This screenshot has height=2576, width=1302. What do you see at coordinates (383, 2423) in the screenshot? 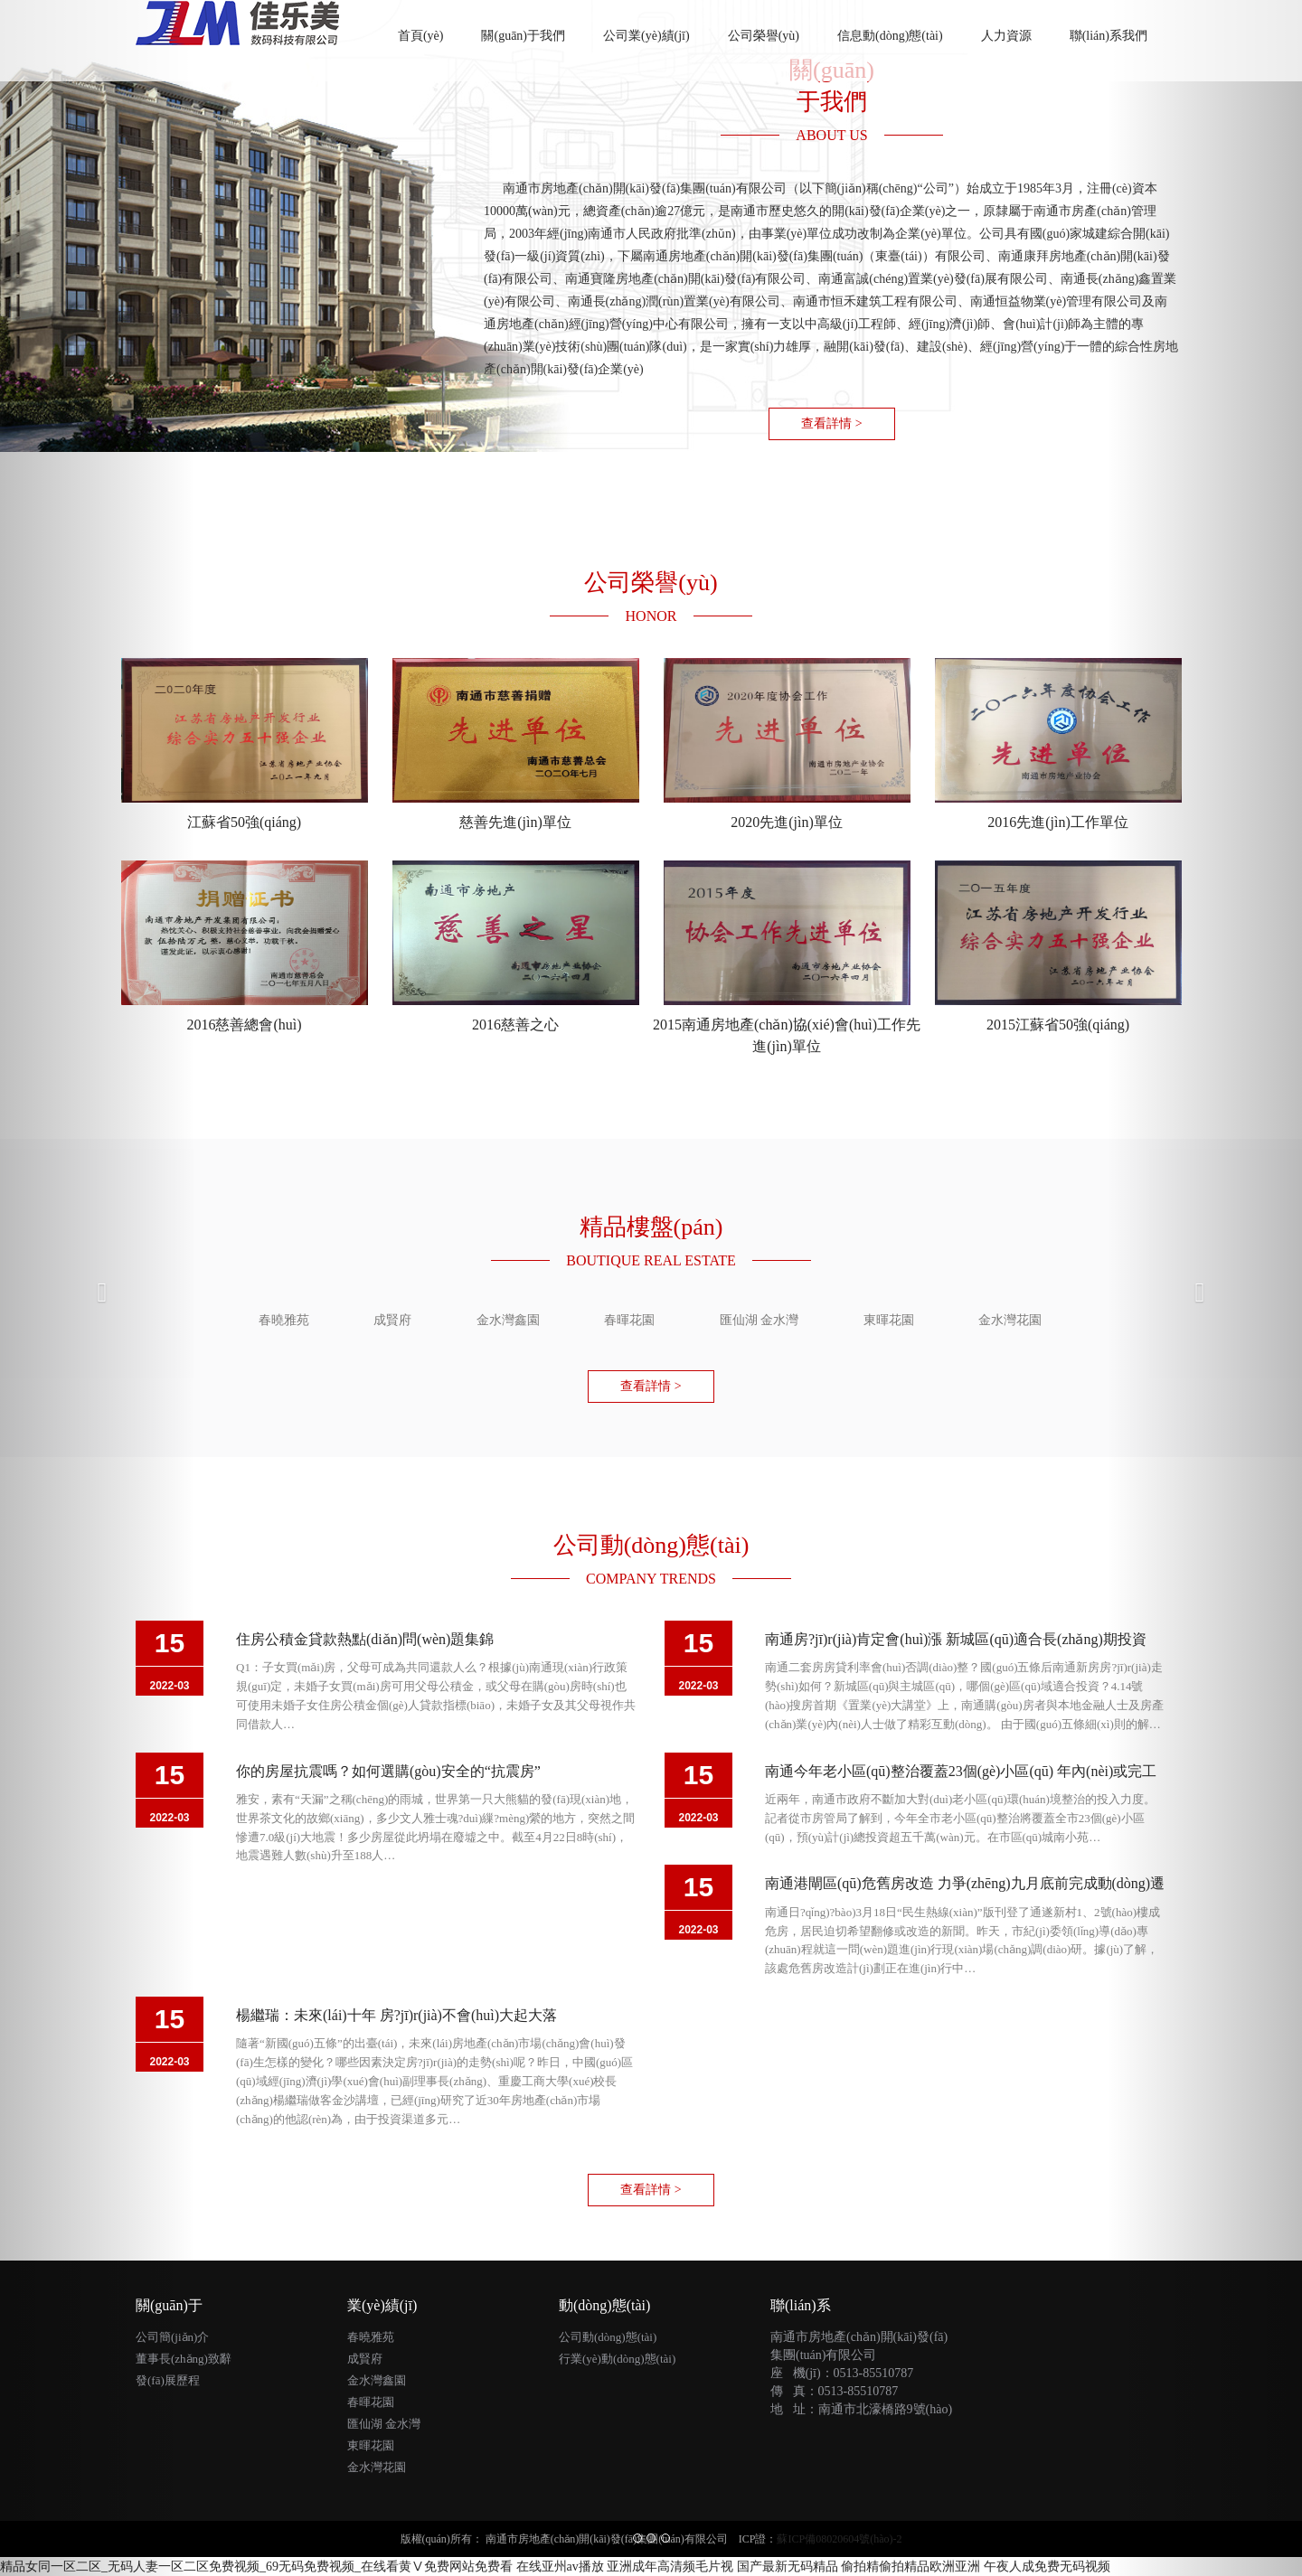
I see `匯仙湖 金水灣` at bounding box center [383, 2423].